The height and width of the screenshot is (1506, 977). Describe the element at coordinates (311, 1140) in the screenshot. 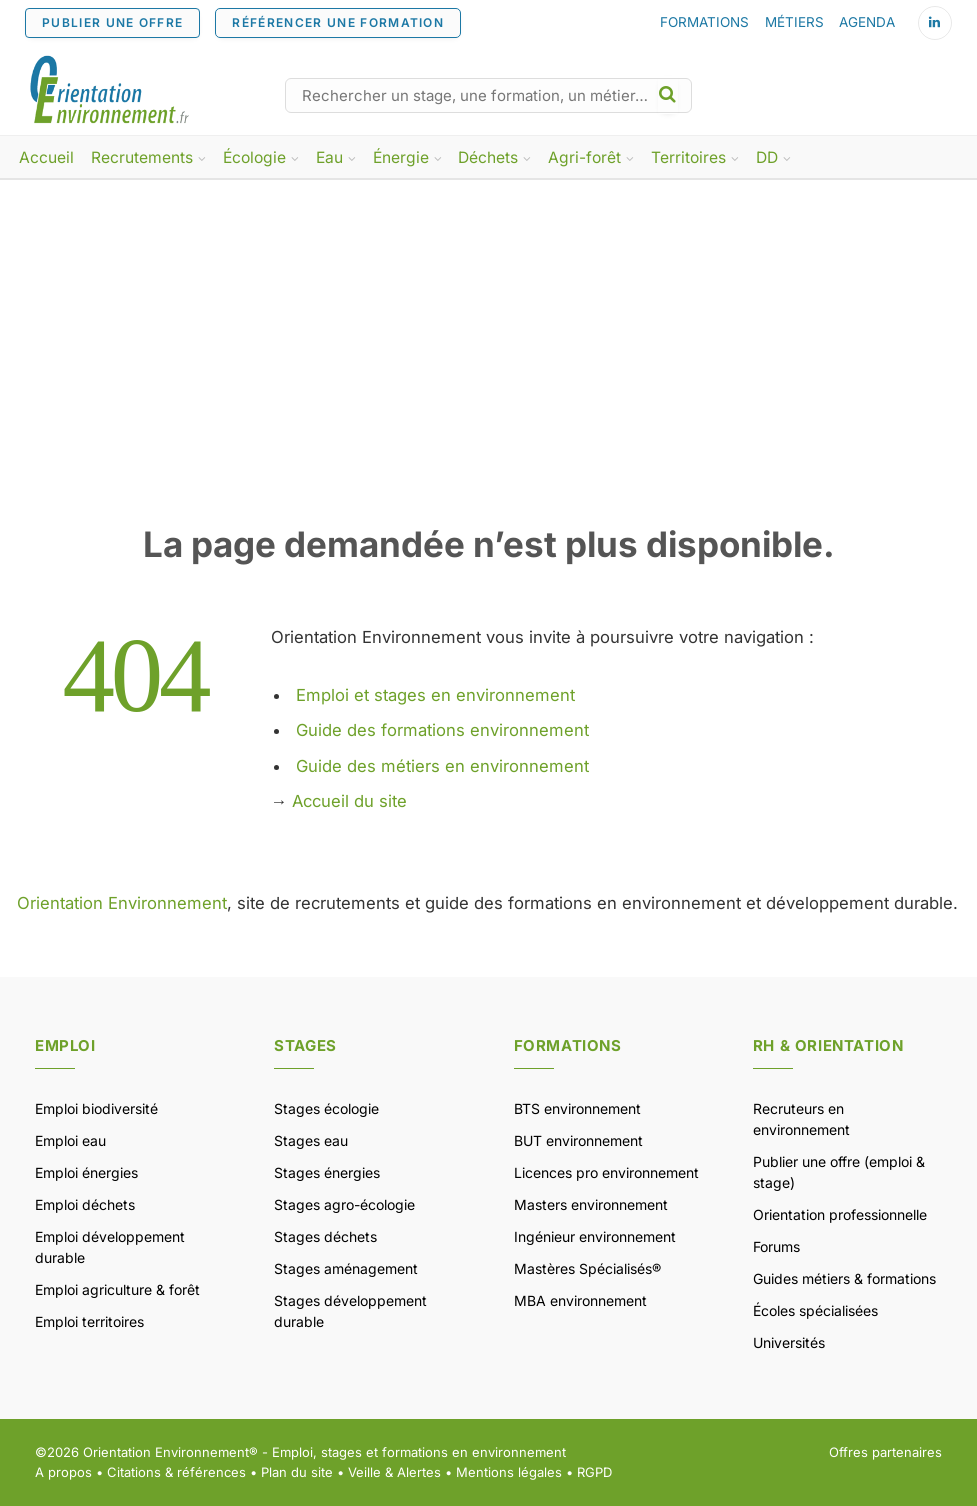

I see `Stages eau` at that location.